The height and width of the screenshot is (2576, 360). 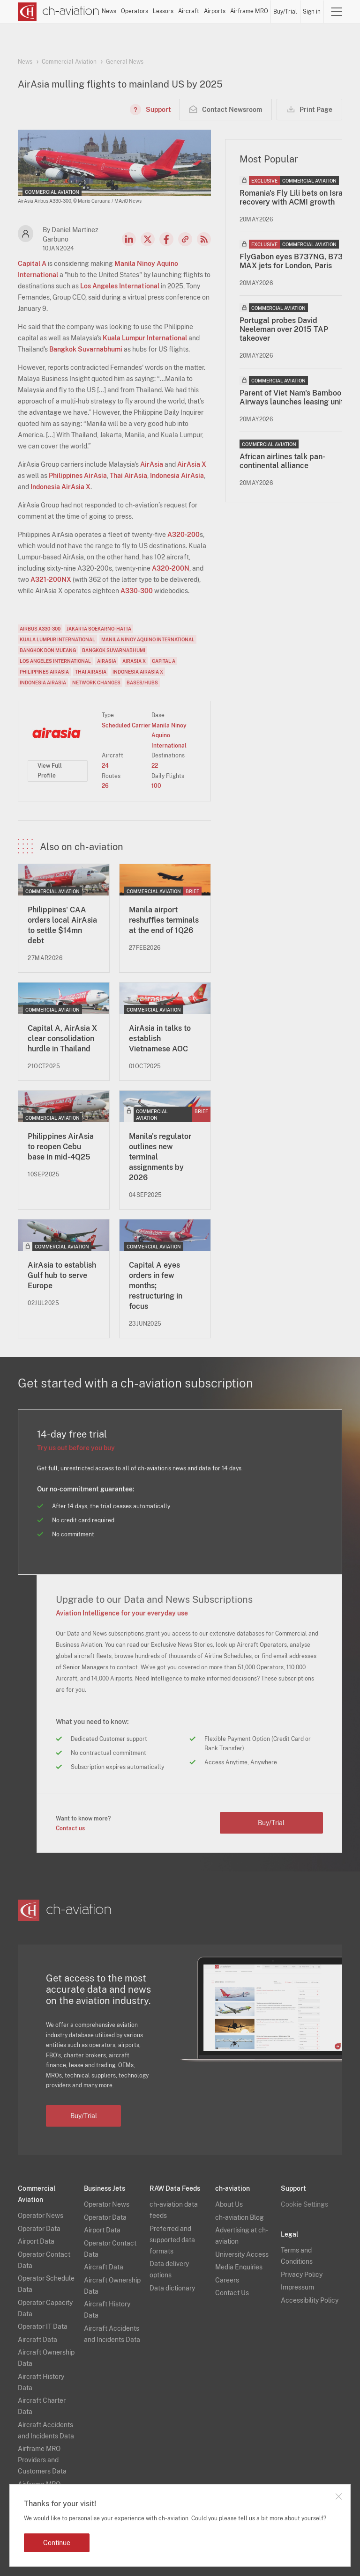 I want to click on Aircraft Data, so click(x=37, y=2339).